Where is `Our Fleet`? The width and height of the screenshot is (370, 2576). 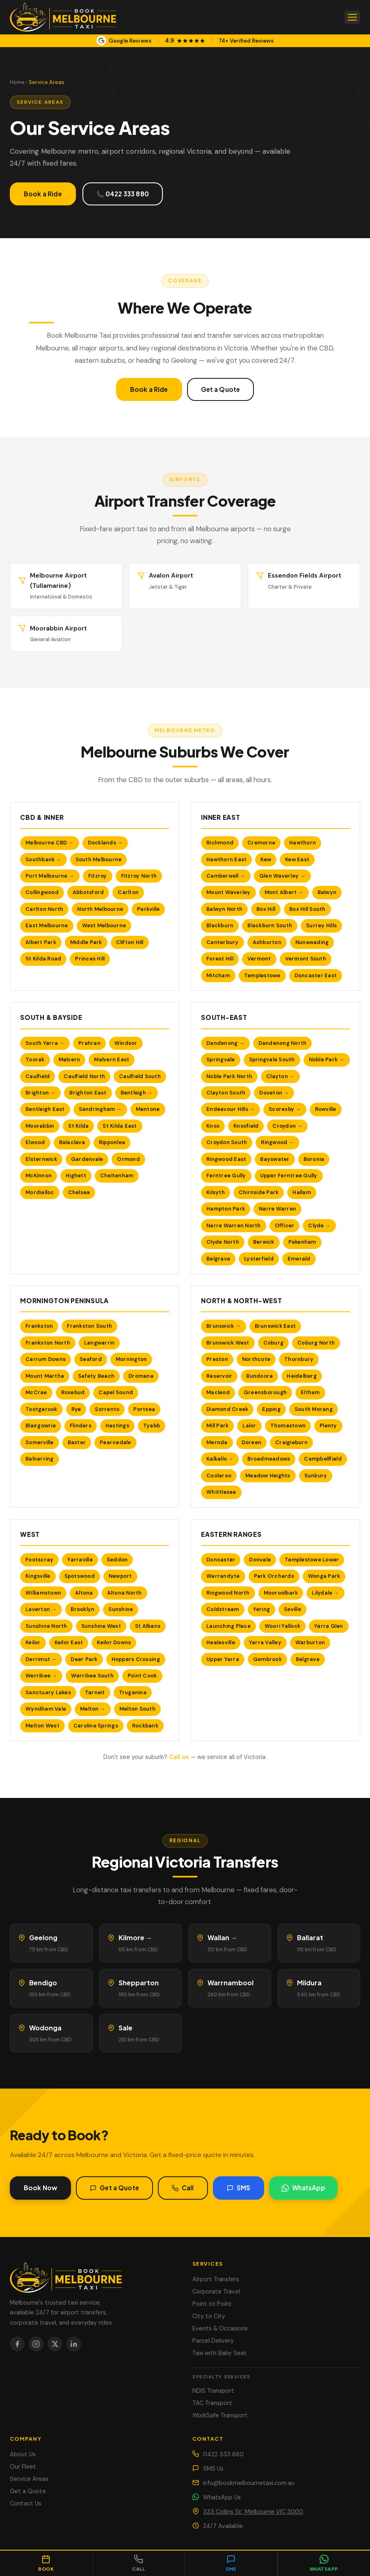 Our Fleet is located at coordinates (23, 2466).